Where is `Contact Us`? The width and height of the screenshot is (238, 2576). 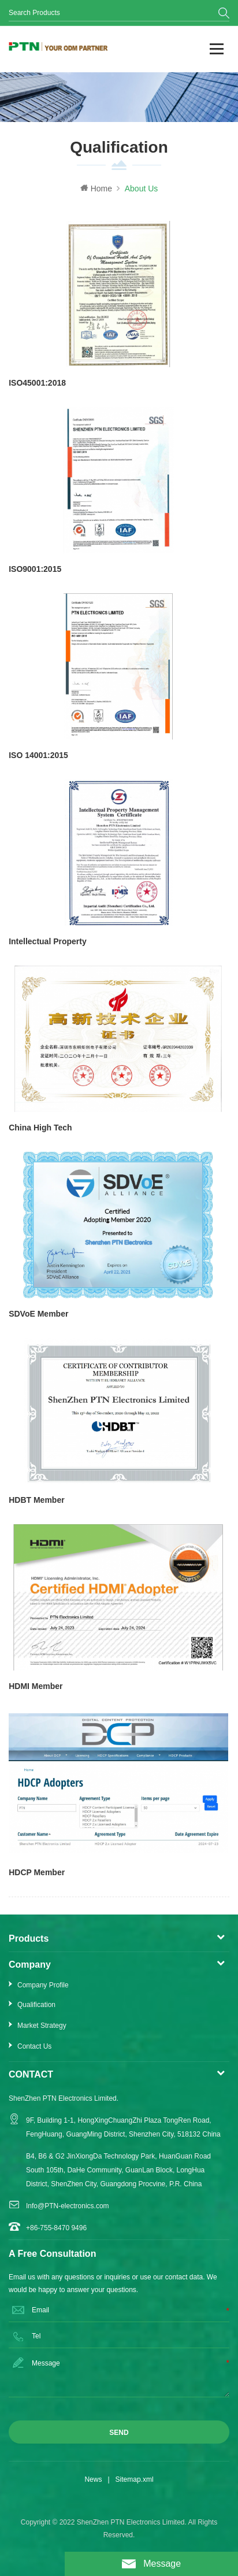
Contact Us is located at coordinates (34, 2046).